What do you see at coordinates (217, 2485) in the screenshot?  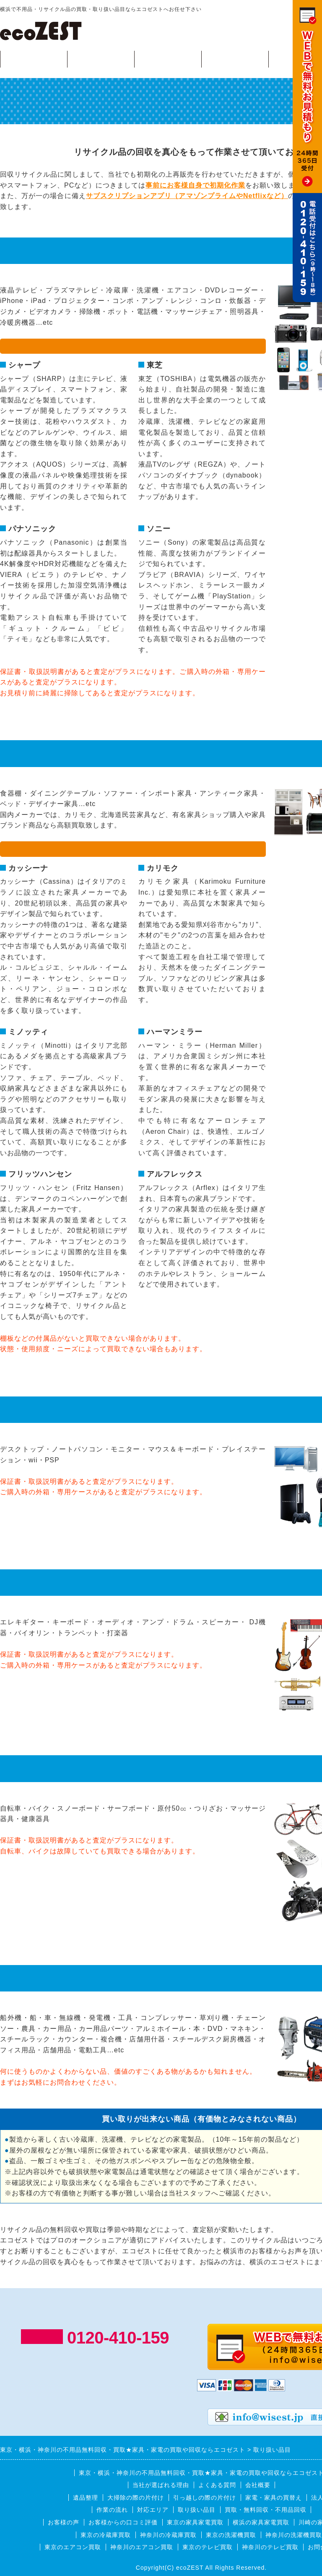 I see `よくある質問` at bounding box center [217, 2485].